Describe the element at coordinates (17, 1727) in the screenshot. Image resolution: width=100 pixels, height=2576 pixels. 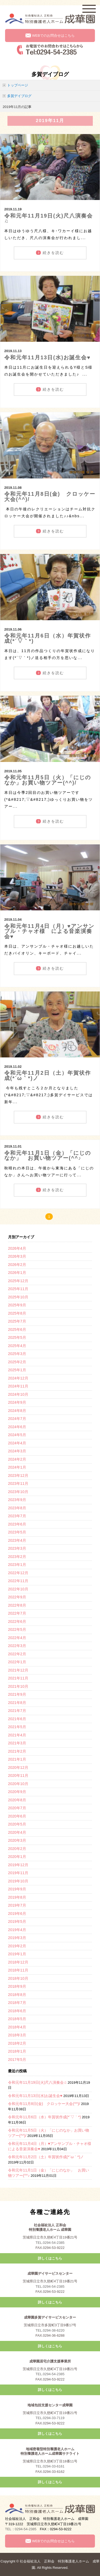
I see `2021年5月` at that location.